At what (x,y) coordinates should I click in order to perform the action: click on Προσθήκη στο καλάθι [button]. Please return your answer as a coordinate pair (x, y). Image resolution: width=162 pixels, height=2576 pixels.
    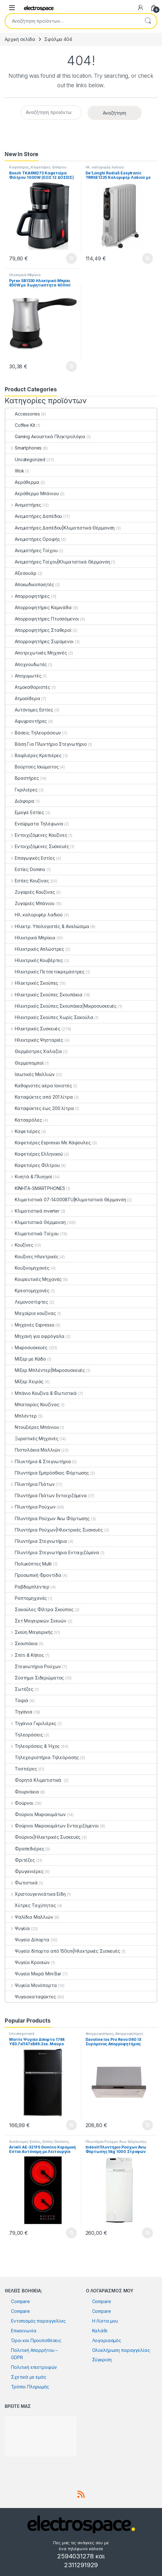
    Looking at the image, I should click on (71, 258).